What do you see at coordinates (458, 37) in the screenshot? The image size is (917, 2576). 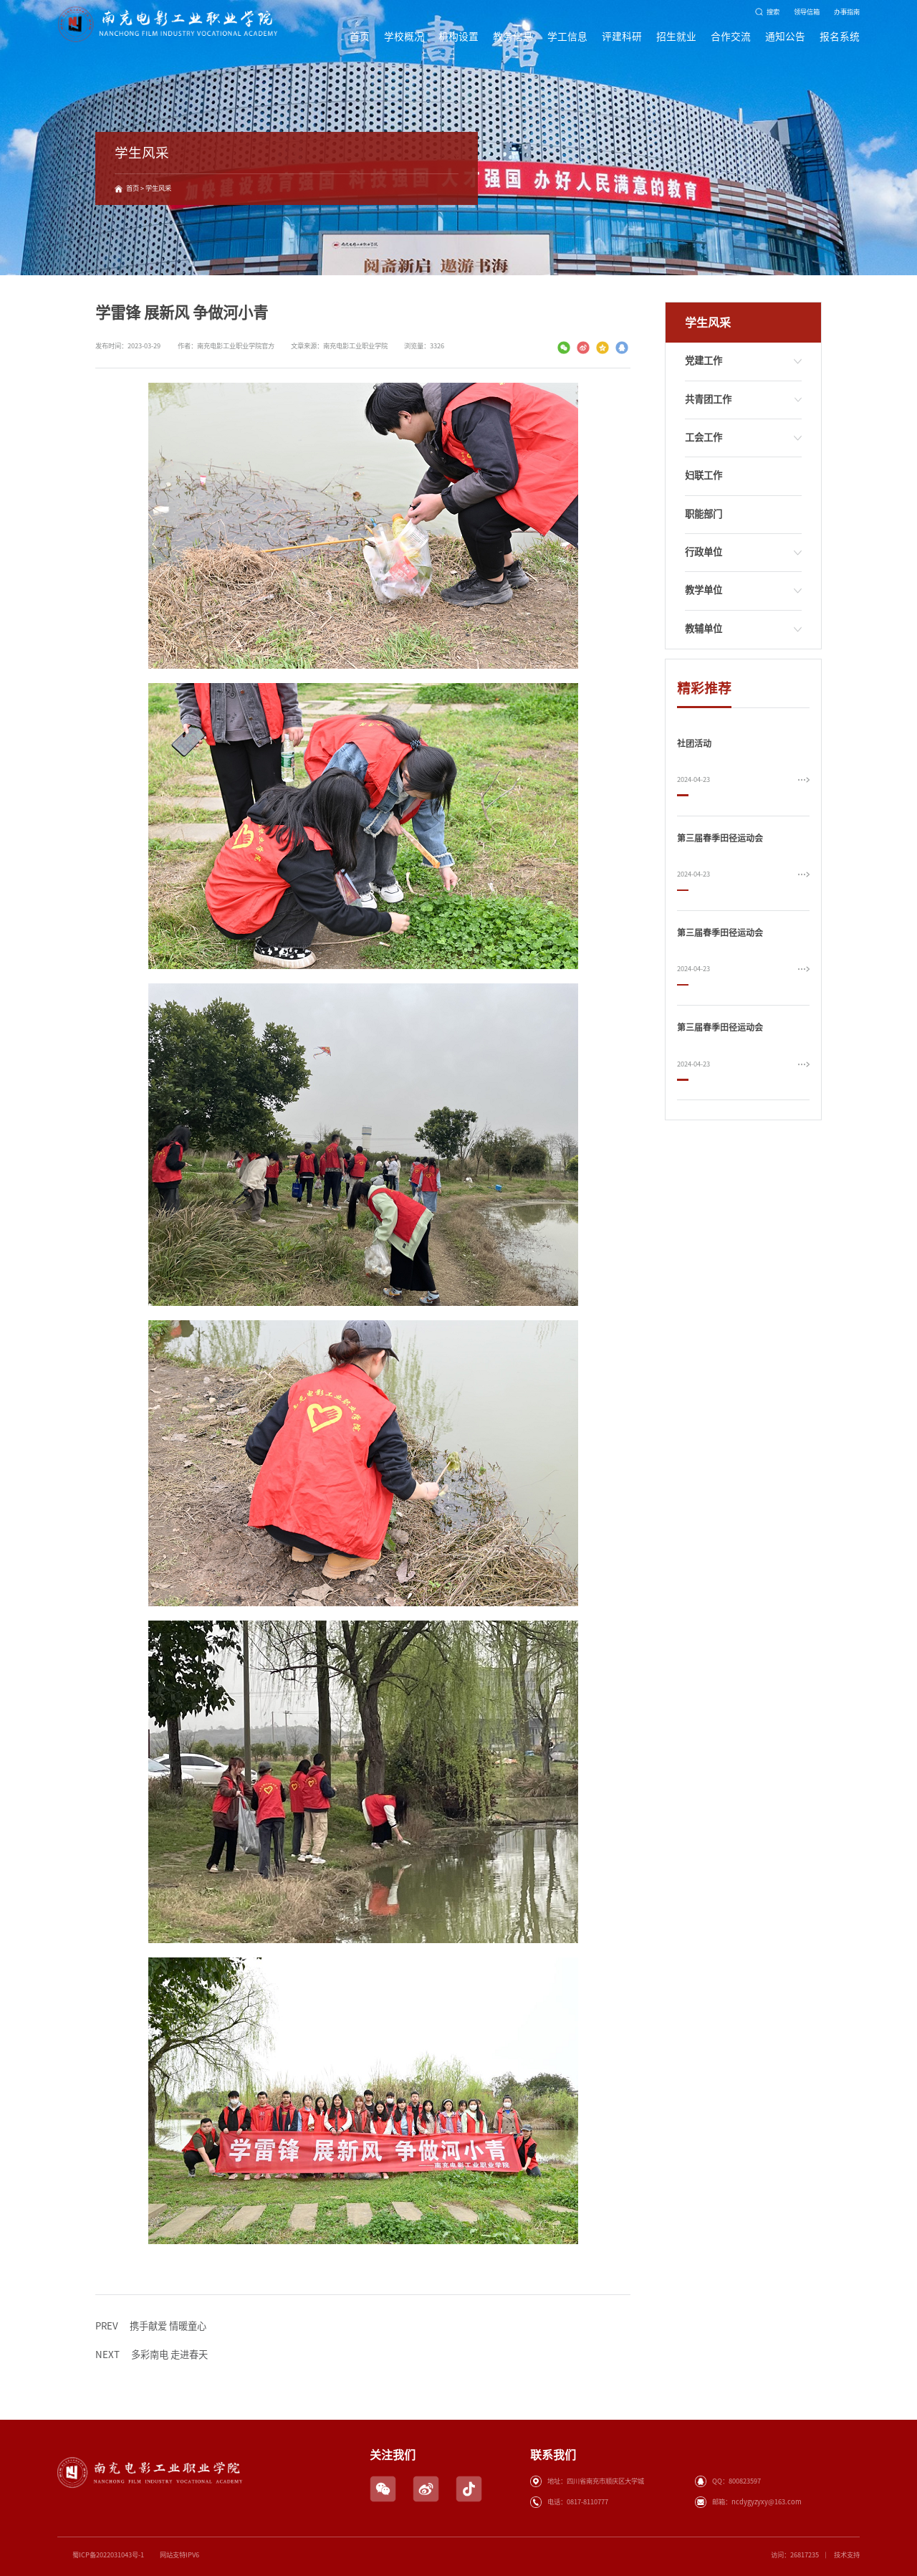 I see `机构设置` at bounding box center [458, 37].